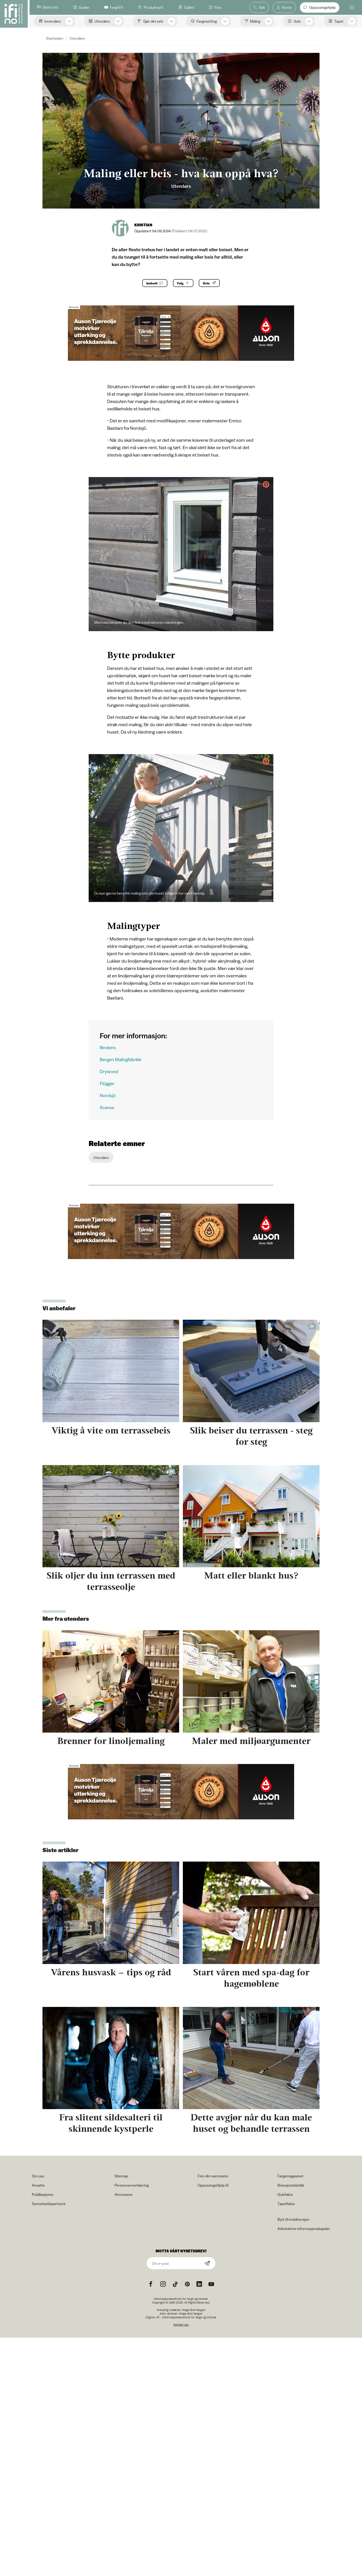 The height and width of the screenshot is (2576, 362). Describe the element at coordinates (150, 2522) in the screenshot. I see `[Facebook icon]` at that location.